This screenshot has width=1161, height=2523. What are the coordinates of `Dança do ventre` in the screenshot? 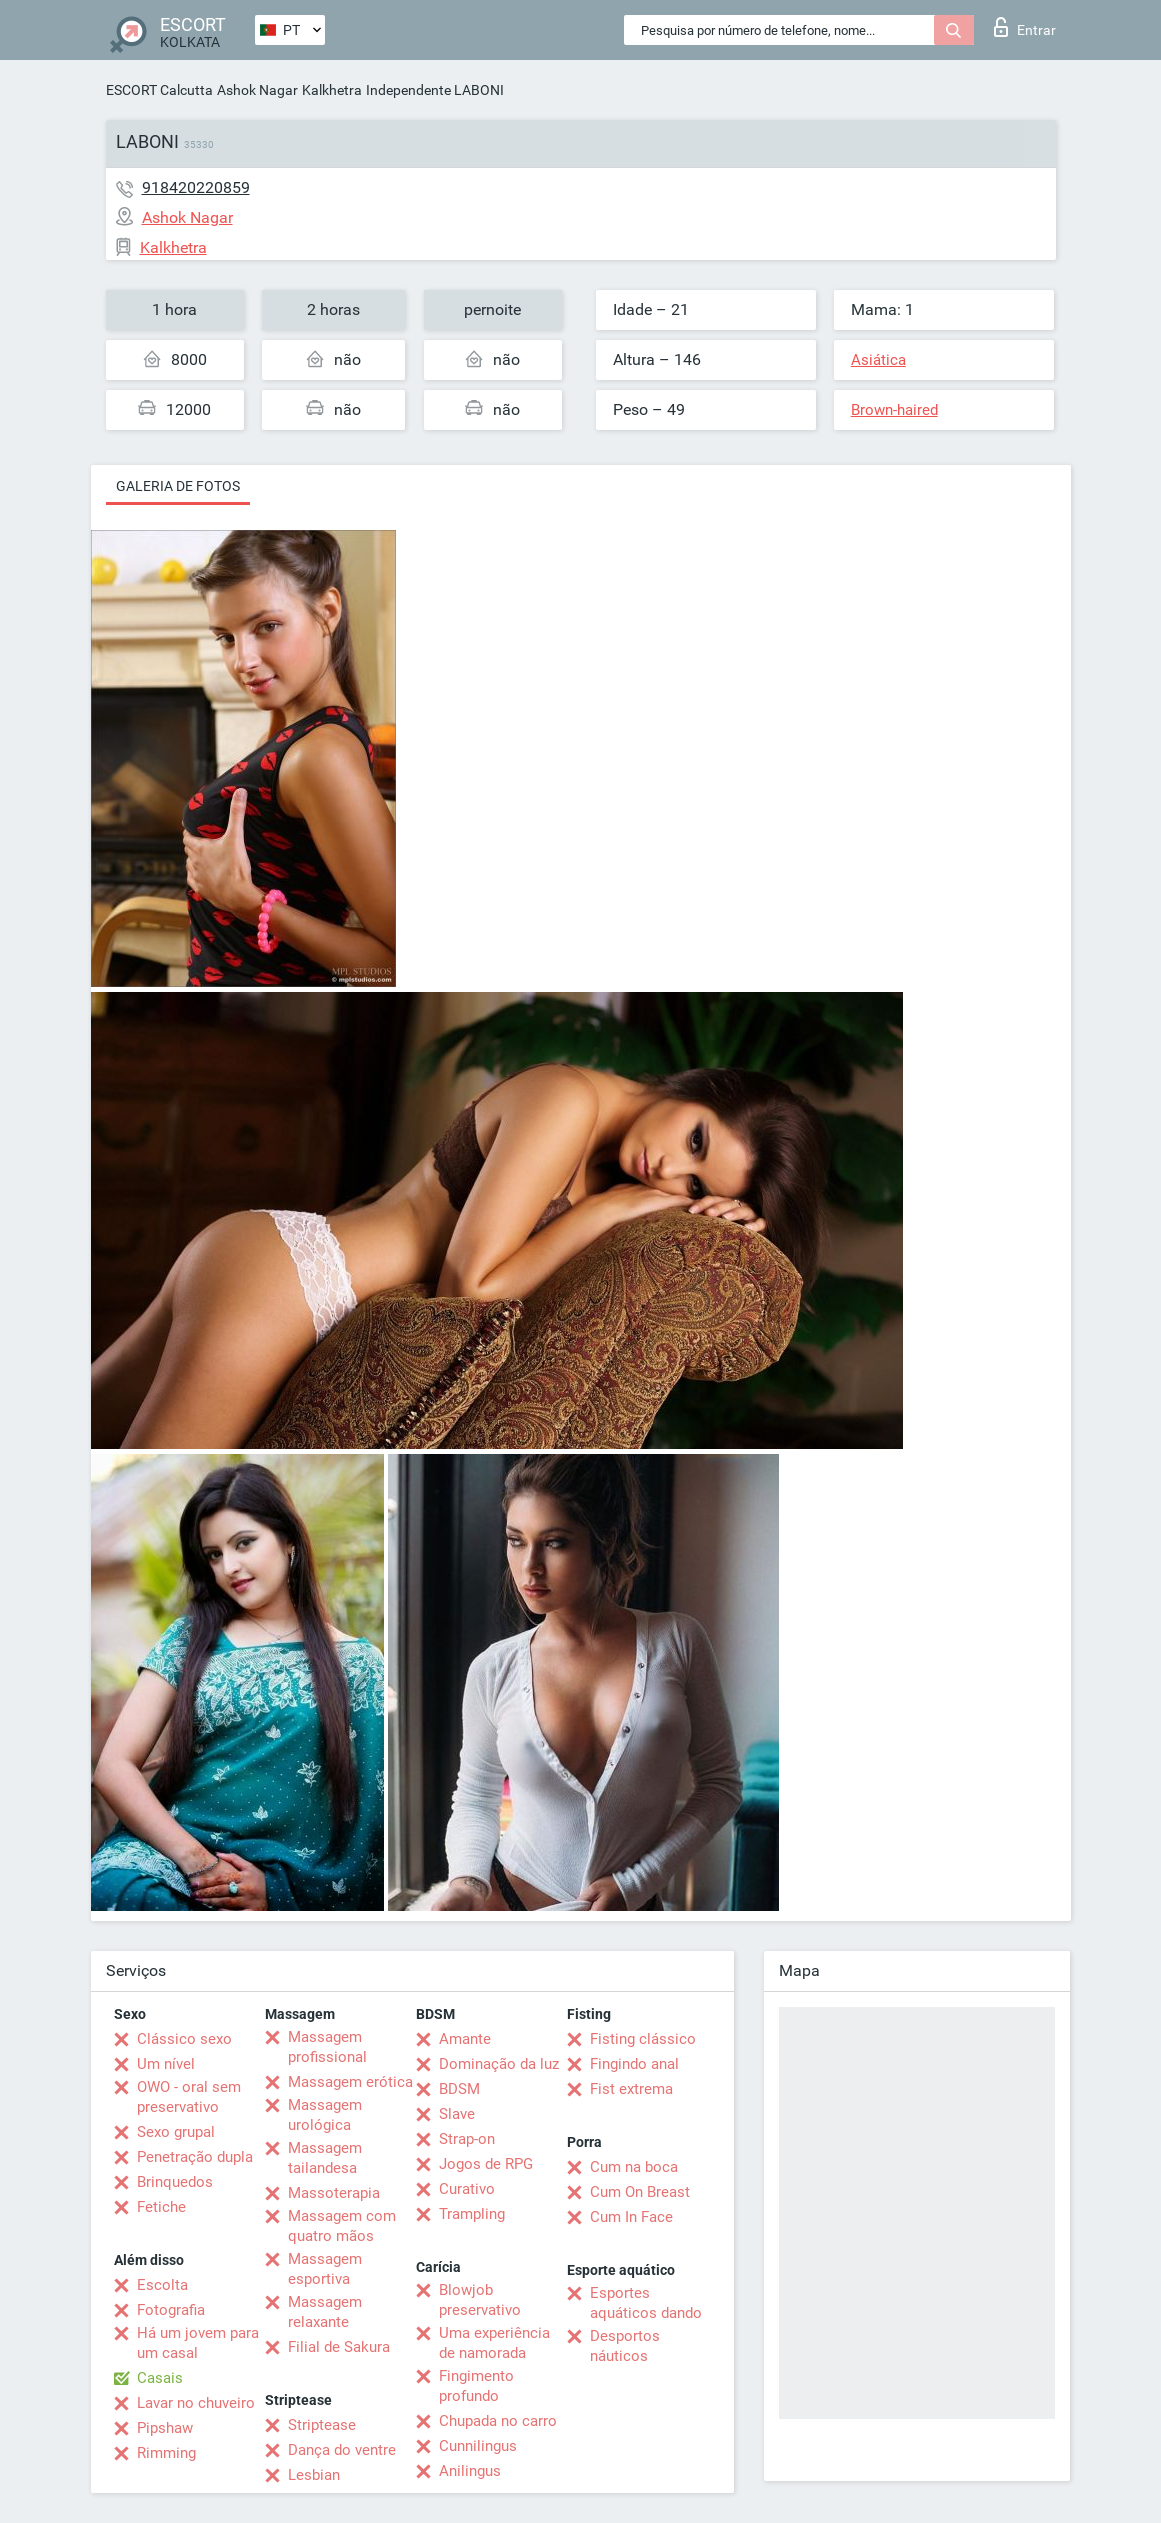 It's located at (342, 2450).